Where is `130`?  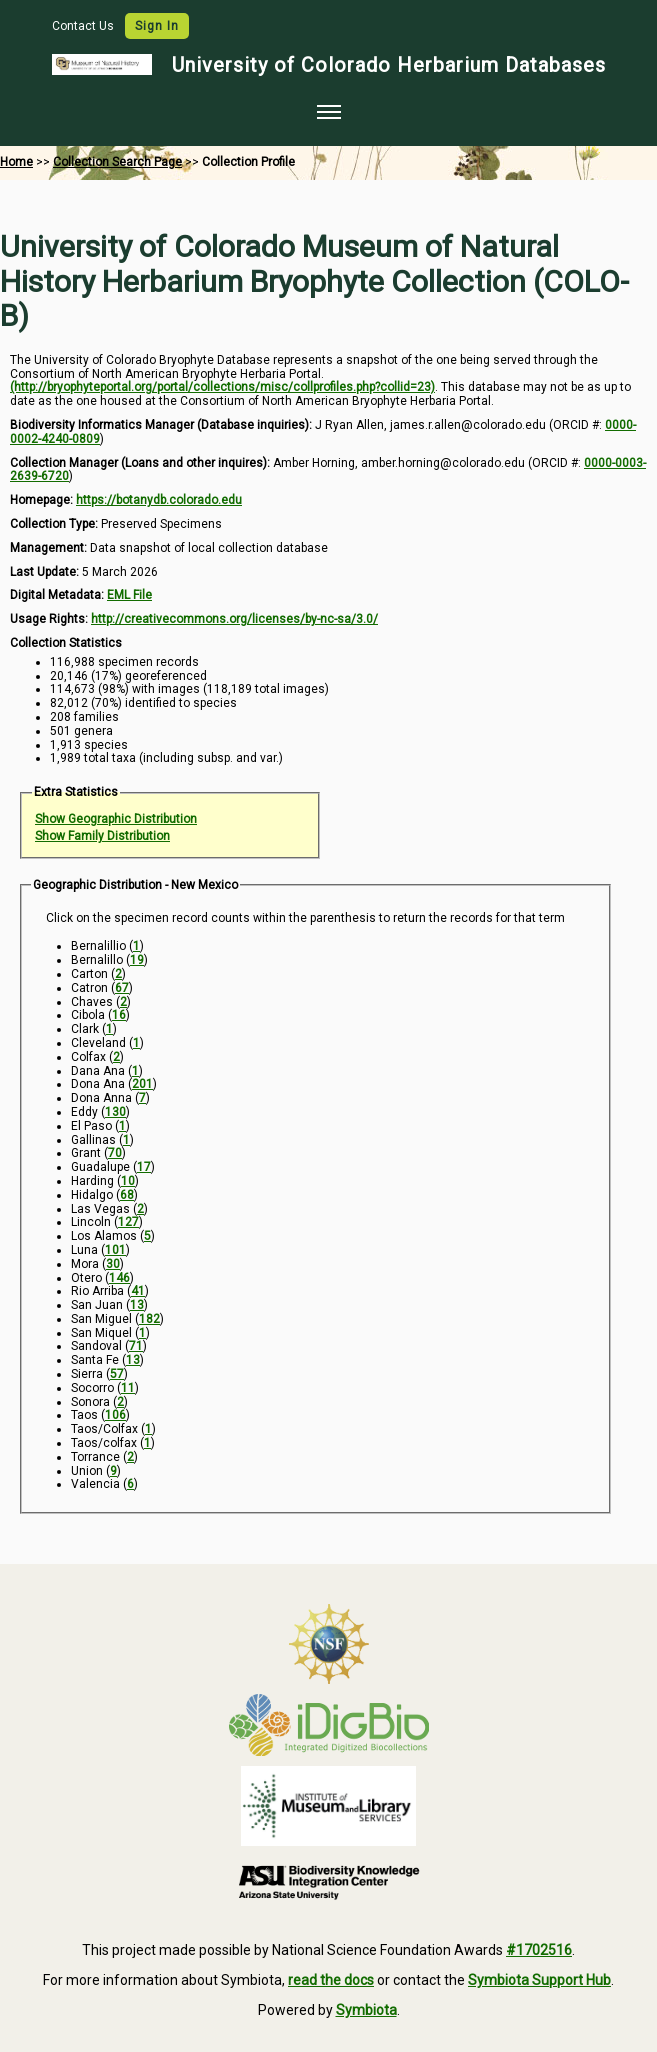
130 is located at coordinates (115, 1112).